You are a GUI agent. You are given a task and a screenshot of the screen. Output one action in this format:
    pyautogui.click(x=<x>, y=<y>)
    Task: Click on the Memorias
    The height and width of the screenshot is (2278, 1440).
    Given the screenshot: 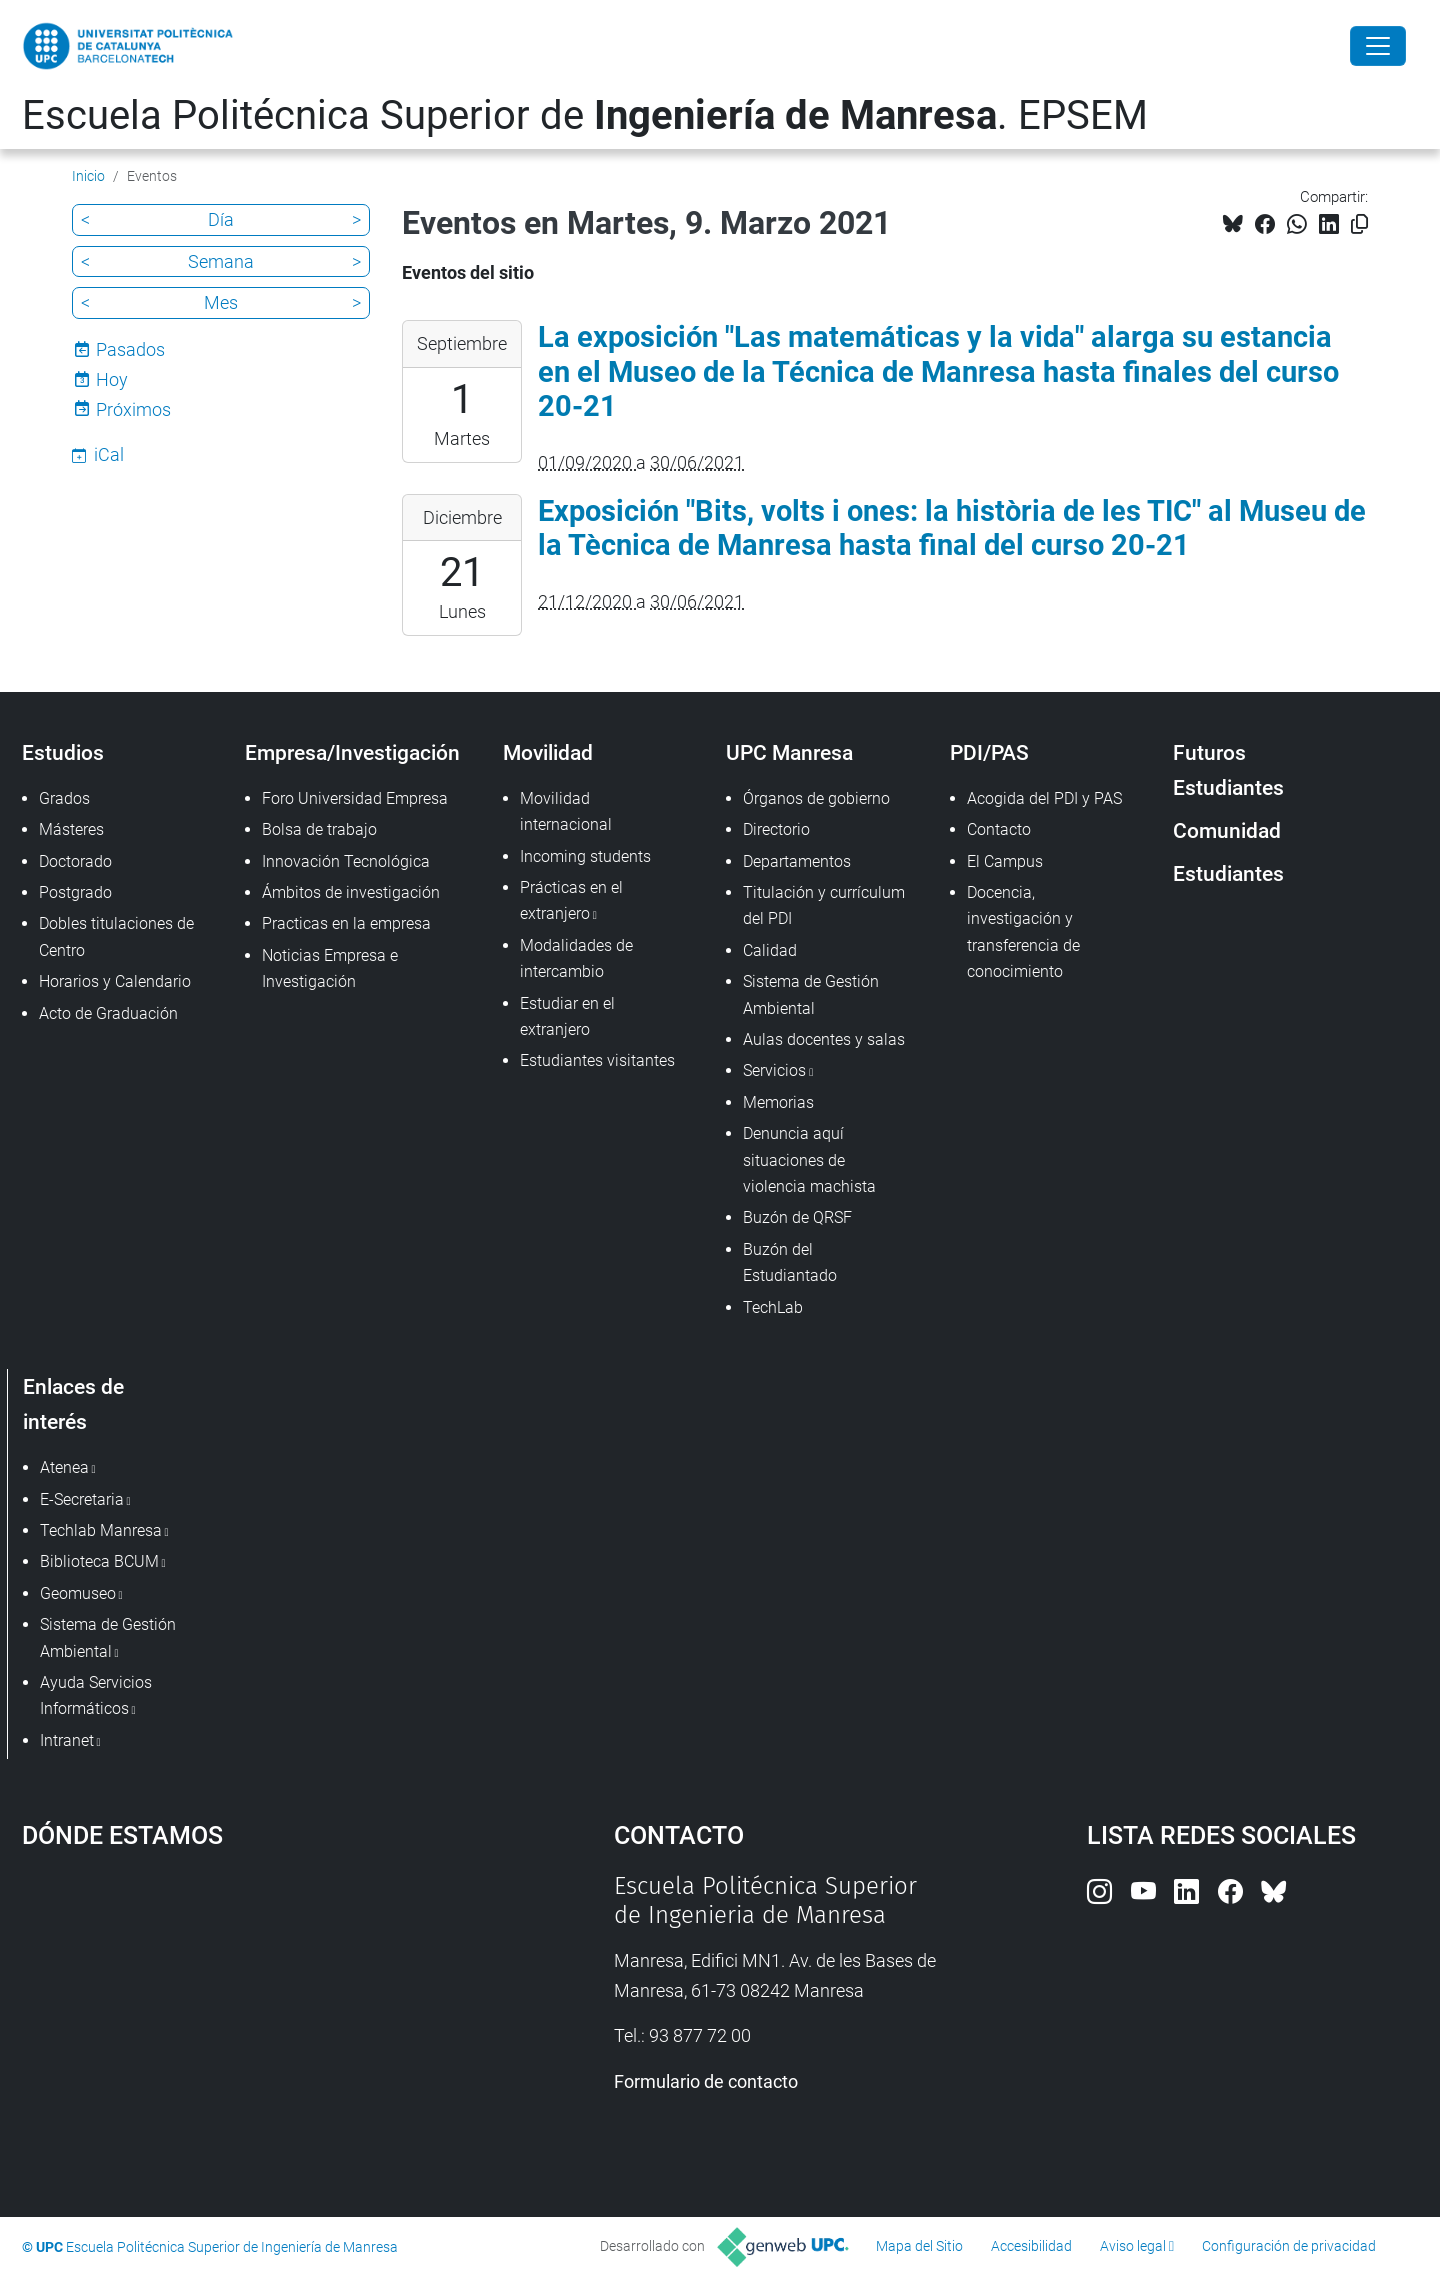 What is the action you would take?
    pyautogui.click(x=778, y=1102)
    